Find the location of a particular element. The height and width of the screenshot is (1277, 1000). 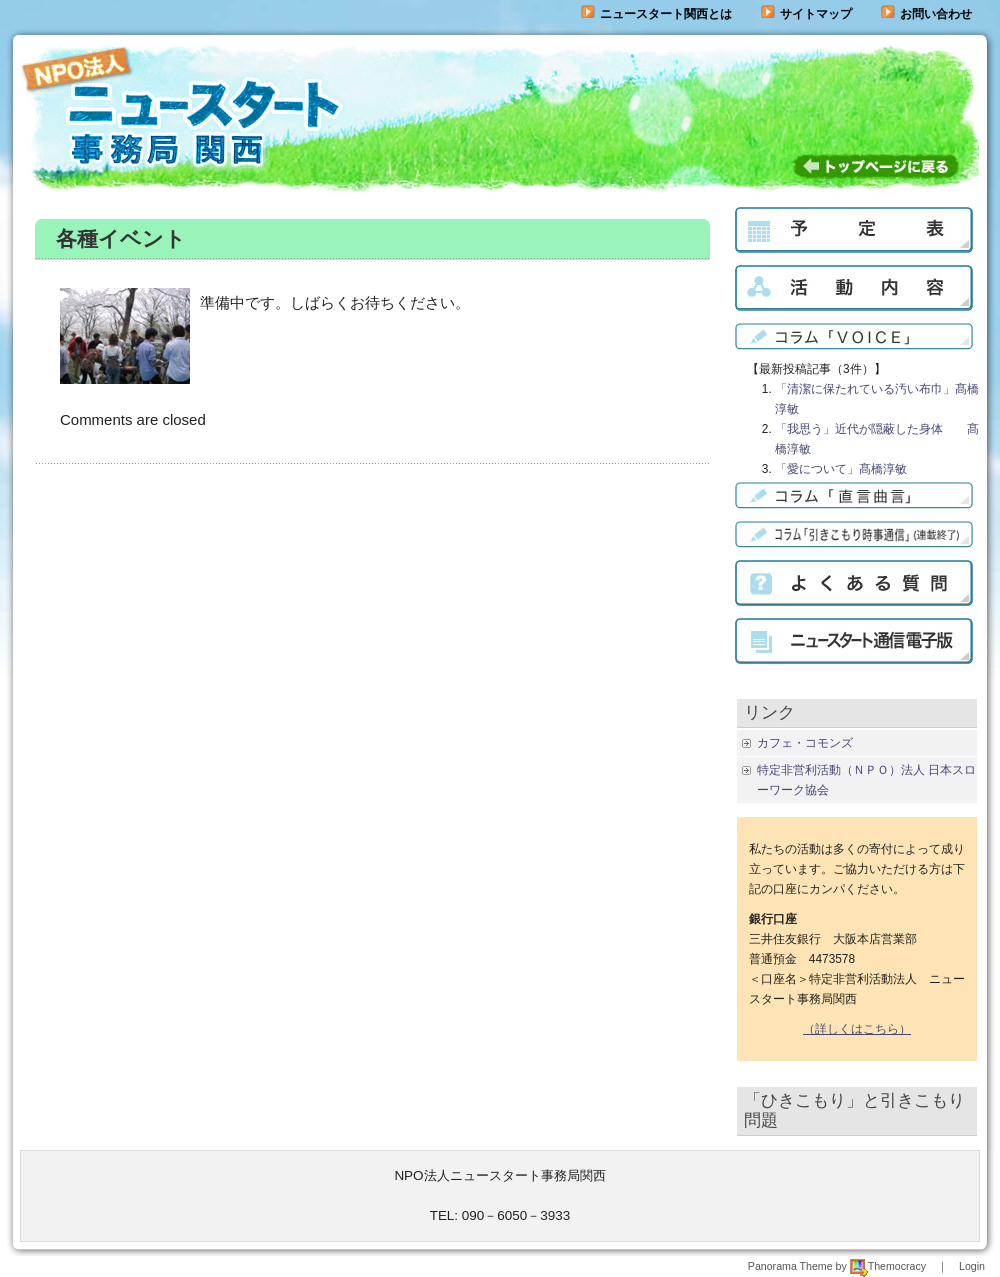

Login is located at coordinates (972, 1266).